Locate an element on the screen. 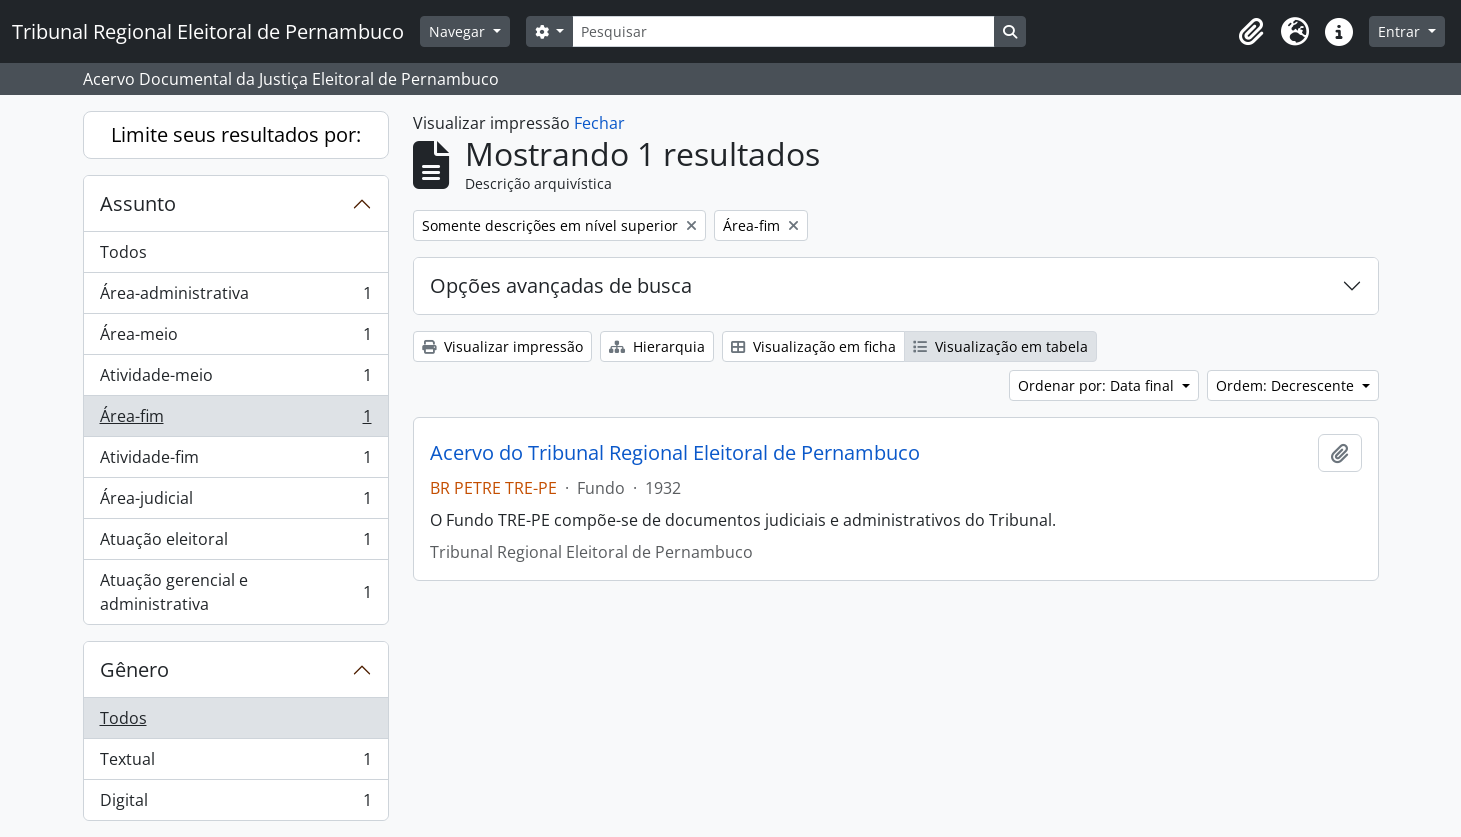 The image size is (1461, 837). Gênero is located at coordinates (134, 669).